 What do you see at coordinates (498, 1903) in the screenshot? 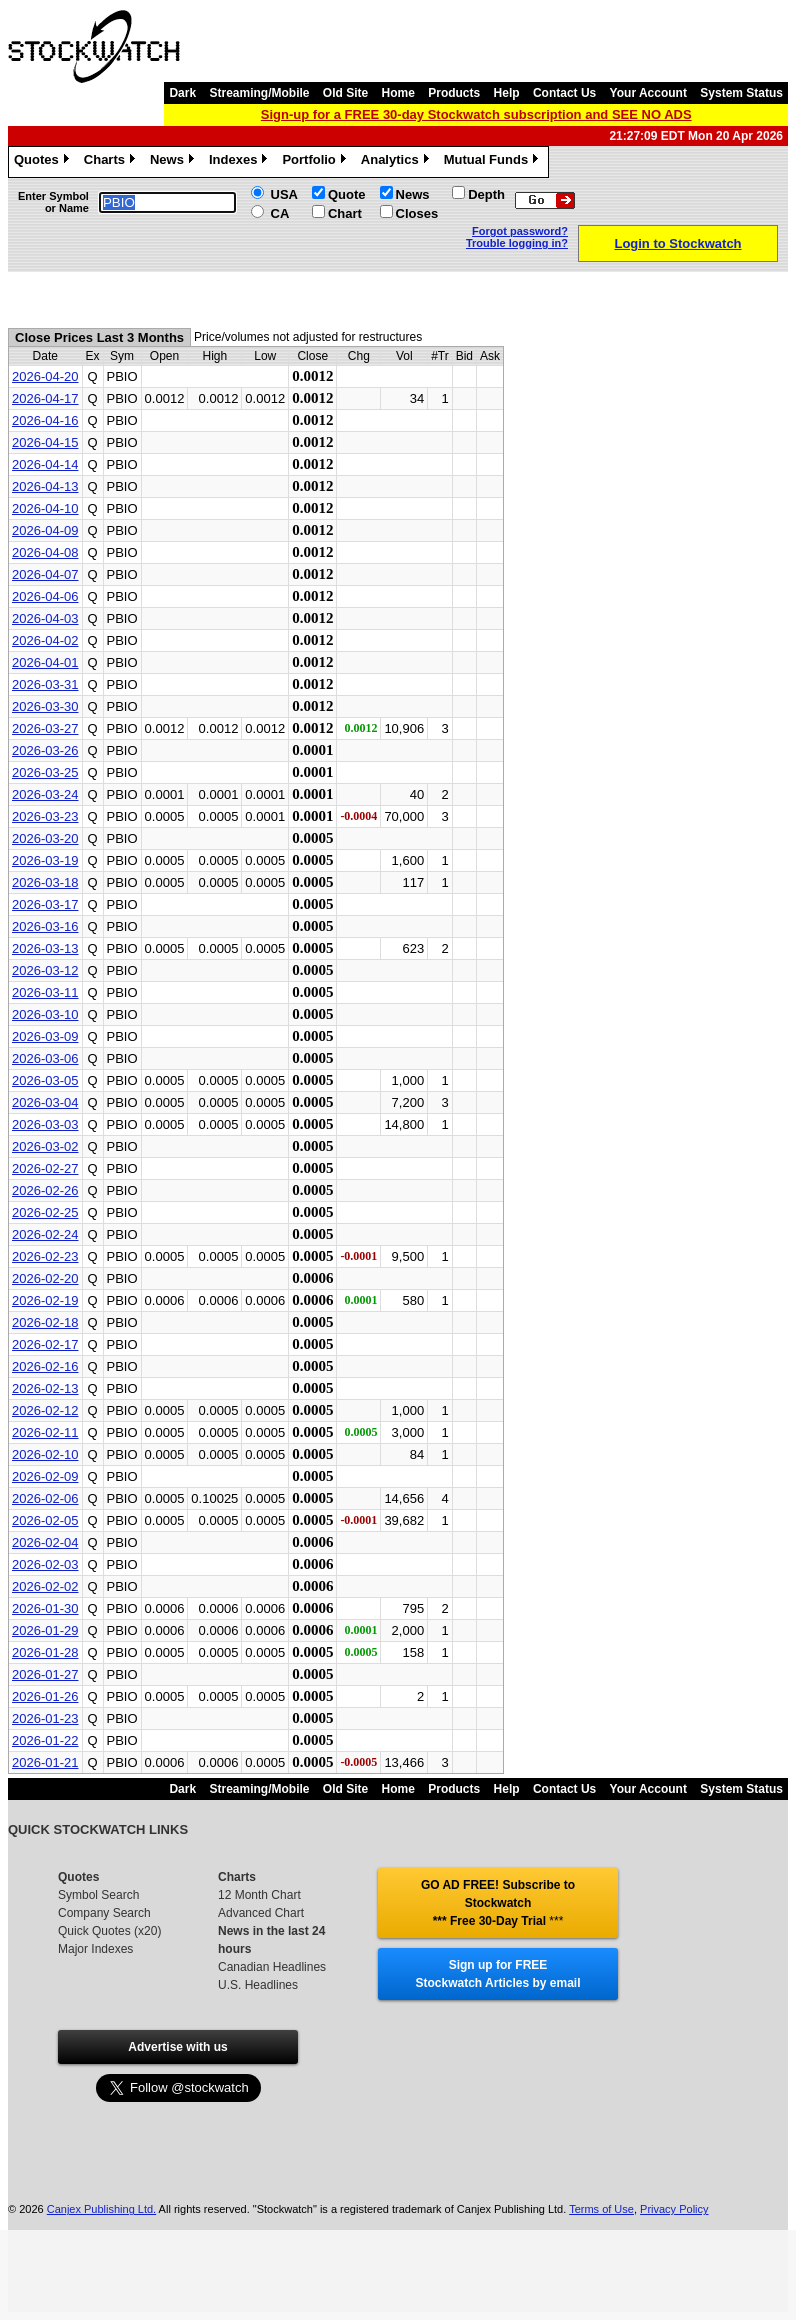
I see `GO AD FREE! Subscribe to Stockwatch *** Free 30-Day Trial` at bounding box center [498, 1903].